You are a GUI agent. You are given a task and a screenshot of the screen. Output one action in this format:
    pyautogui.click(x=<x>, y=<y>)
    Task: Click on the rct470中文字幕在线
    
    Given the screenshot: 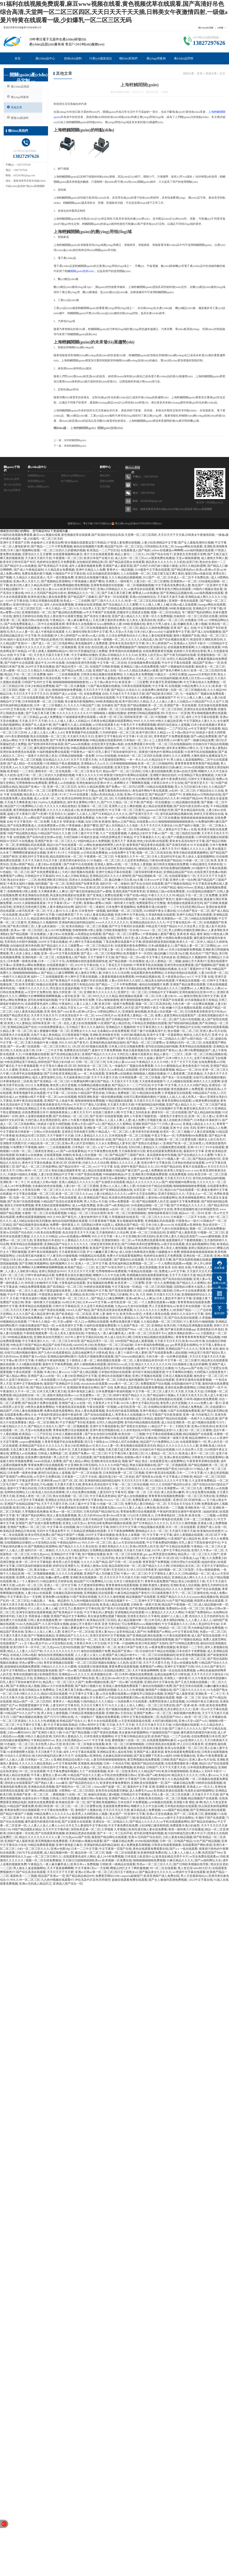 What is the action you would take?
    pyautogui.click(x=12, y=709)
    